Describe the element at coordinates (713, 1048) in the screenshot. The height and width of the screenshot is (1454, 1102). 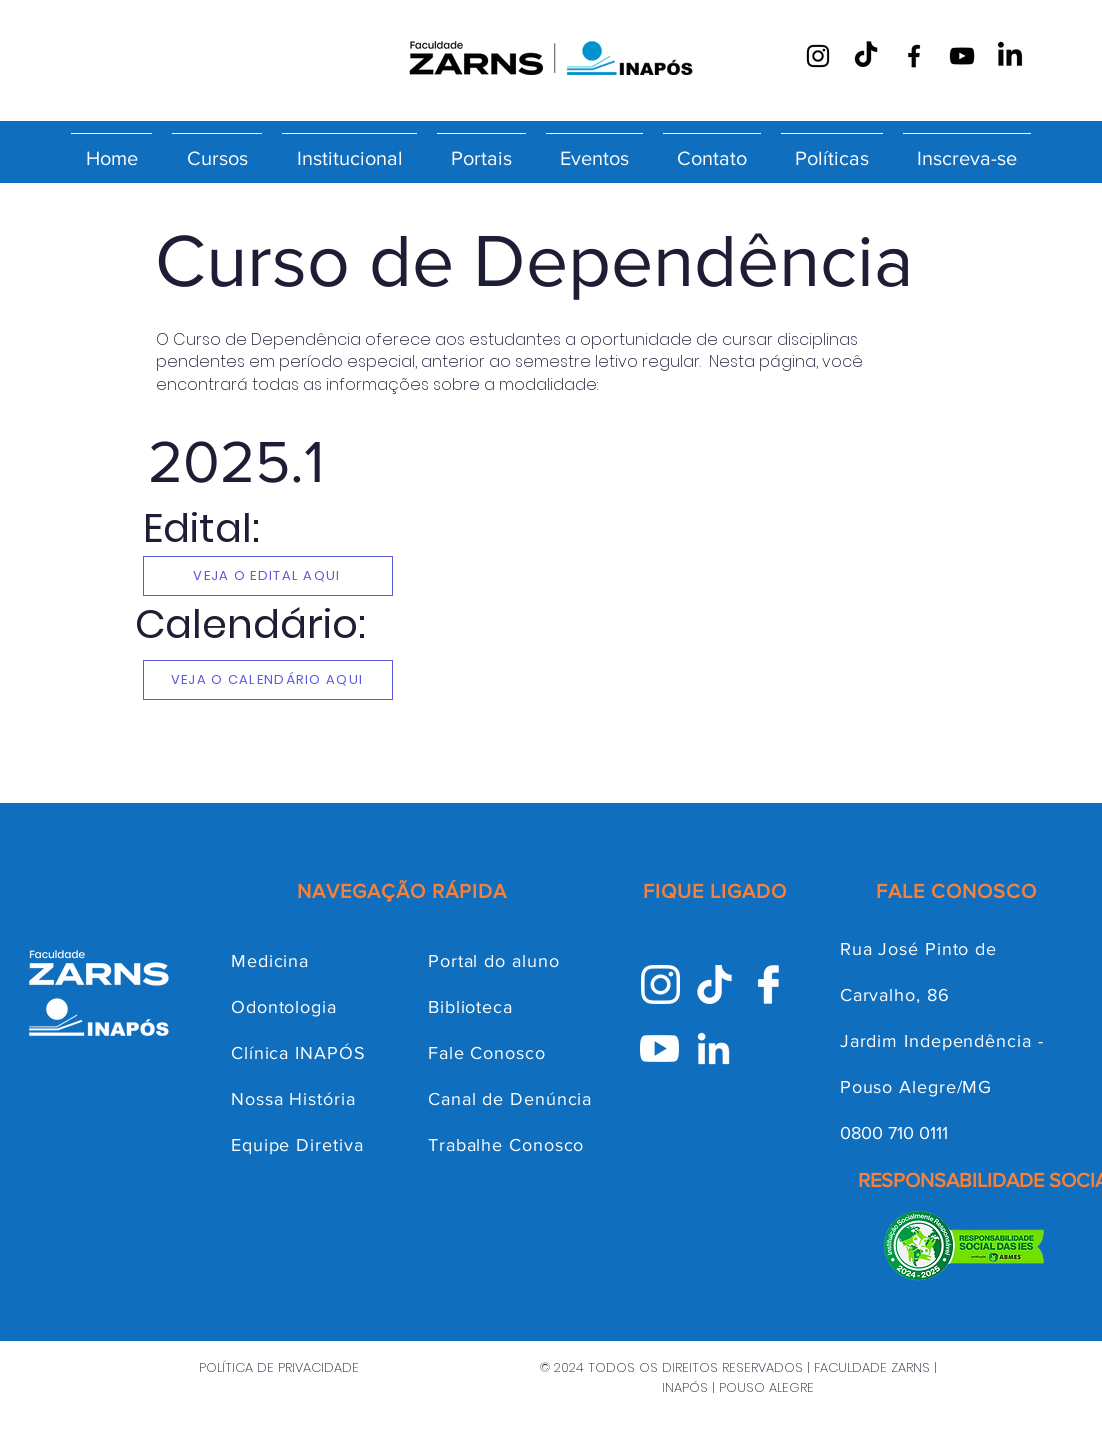
I see `[Linkedin INAPÓS]` at that location.